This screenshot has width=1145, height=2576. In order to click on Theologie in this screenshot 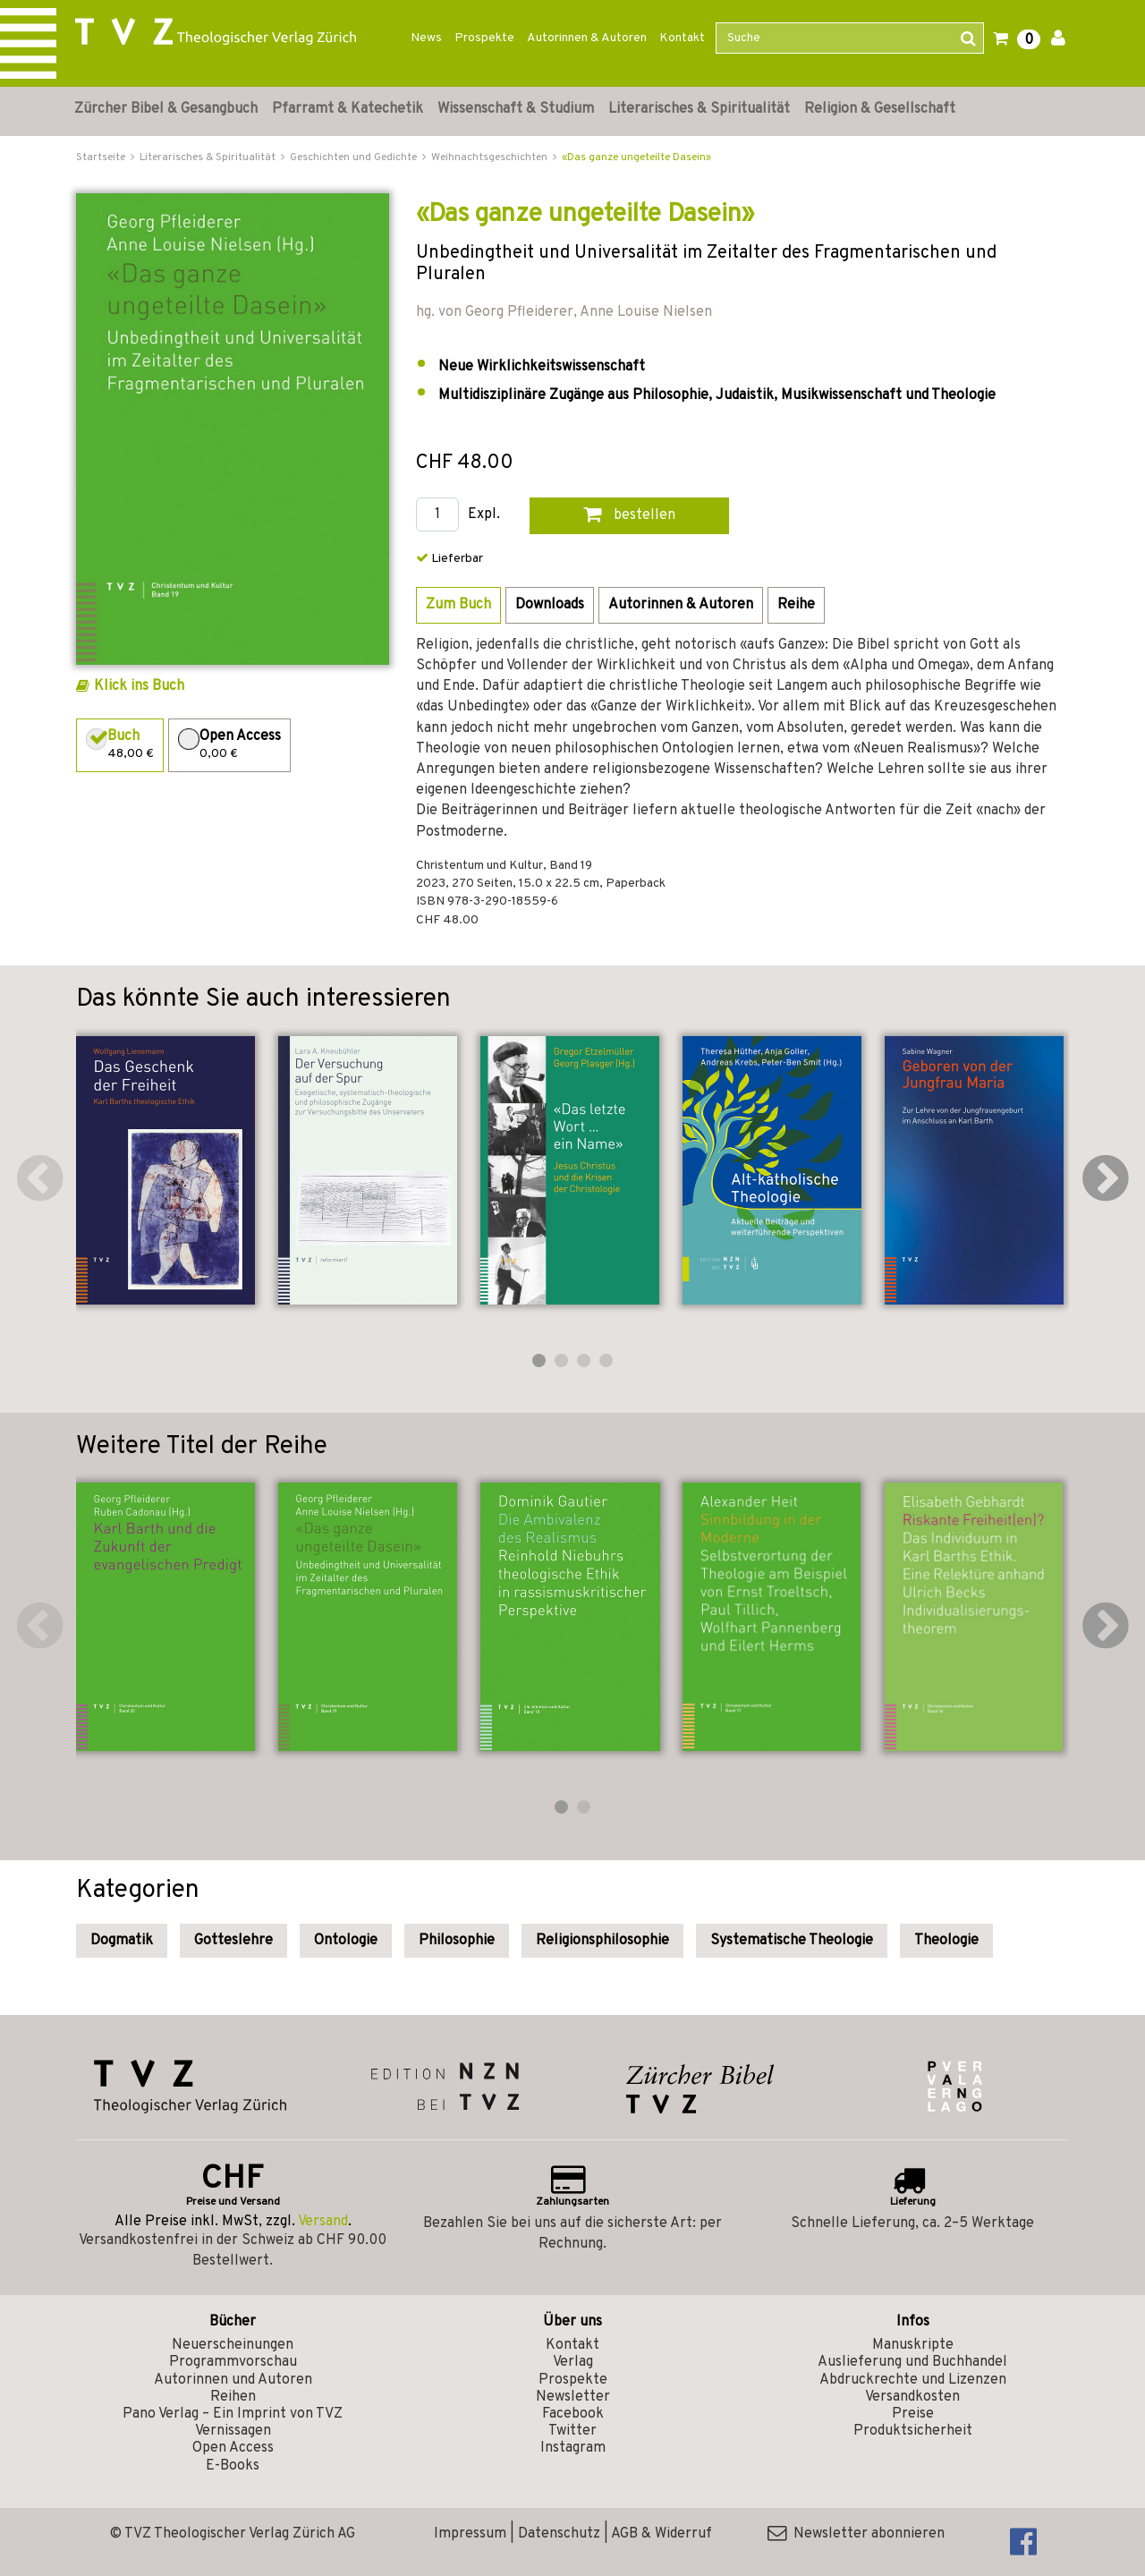, I will do `click(946, 1941)`.